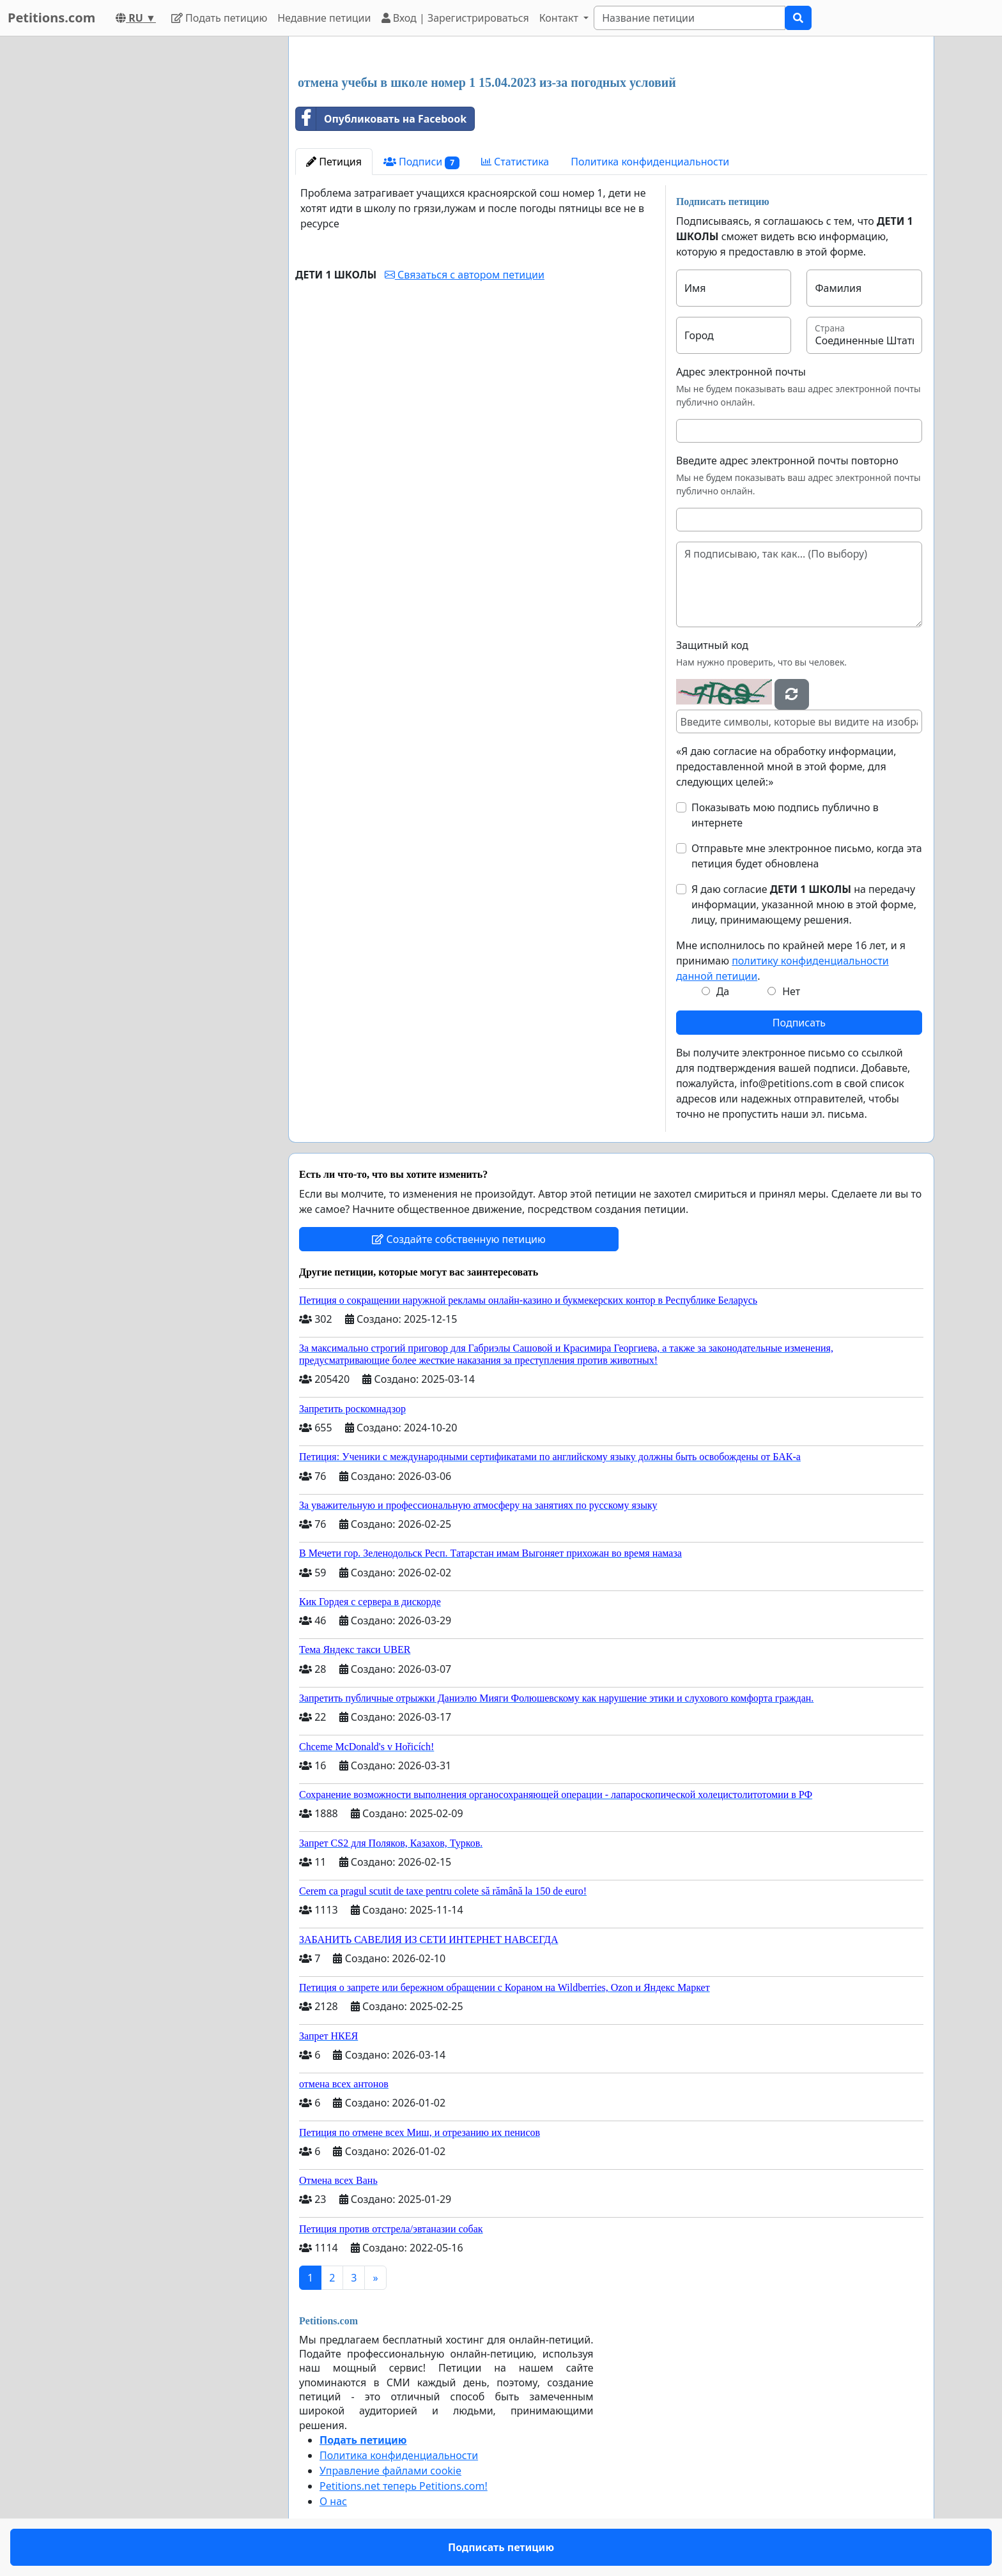 The height and width of the screenshot is (2576, 1002). I want to click on Связаться с автором петиции, so click(464, 275).